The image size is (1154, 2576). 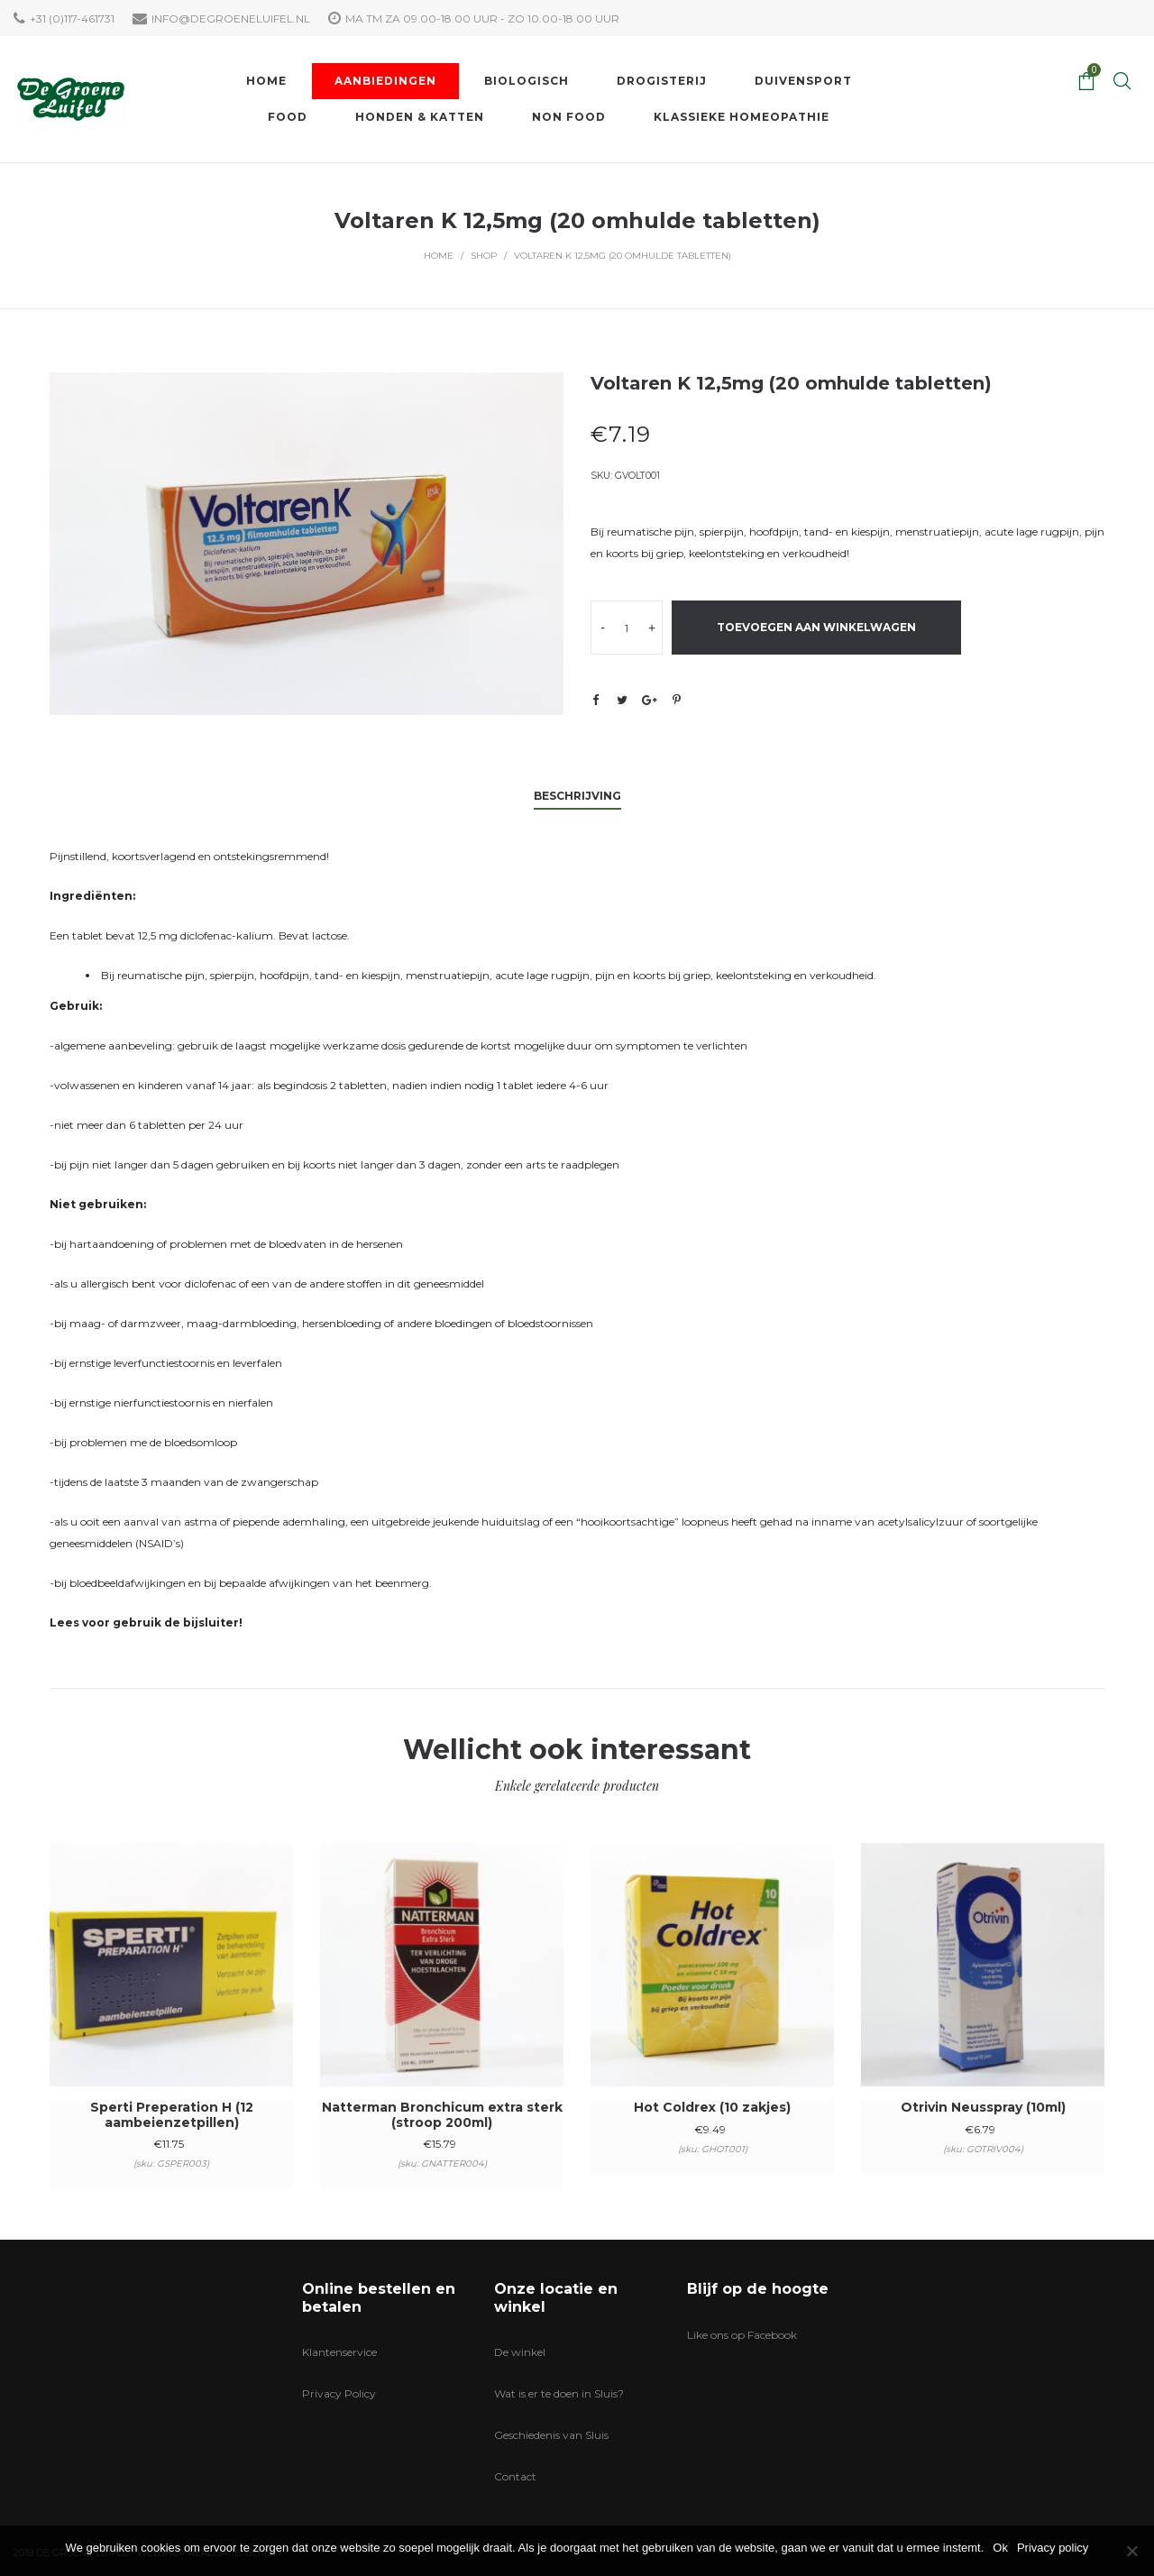 I want to click on Home, so click(x=438, y=255).